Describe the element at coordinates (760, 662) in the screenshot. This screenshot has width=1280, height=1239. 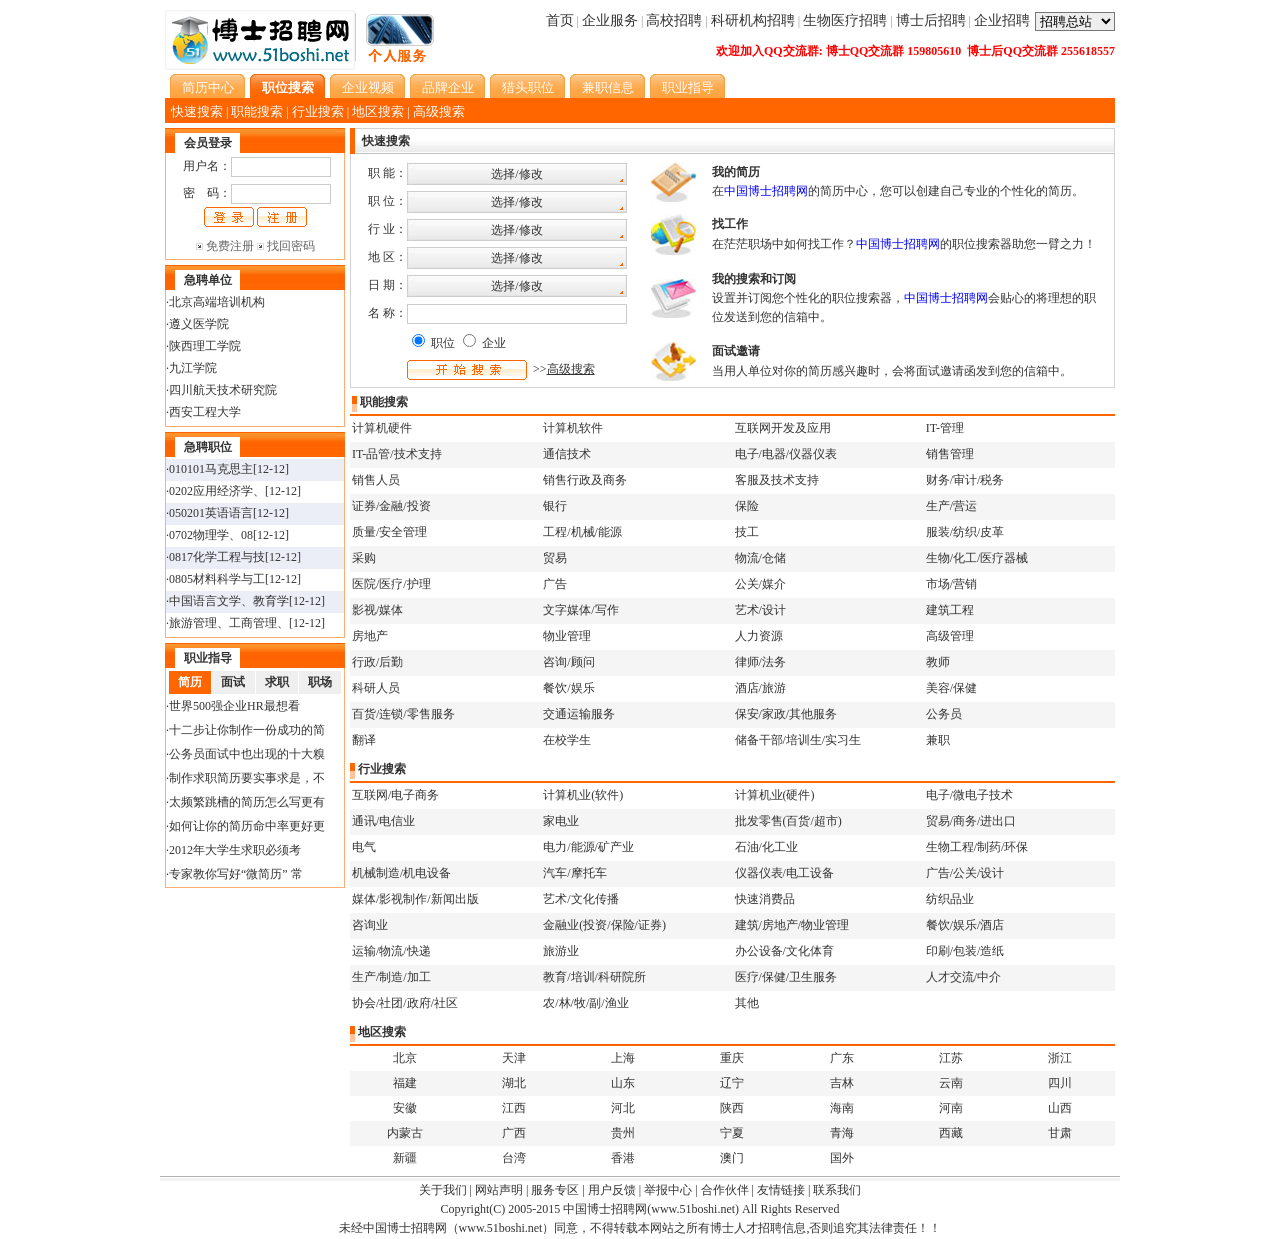
I see `律师/法务` at that location.